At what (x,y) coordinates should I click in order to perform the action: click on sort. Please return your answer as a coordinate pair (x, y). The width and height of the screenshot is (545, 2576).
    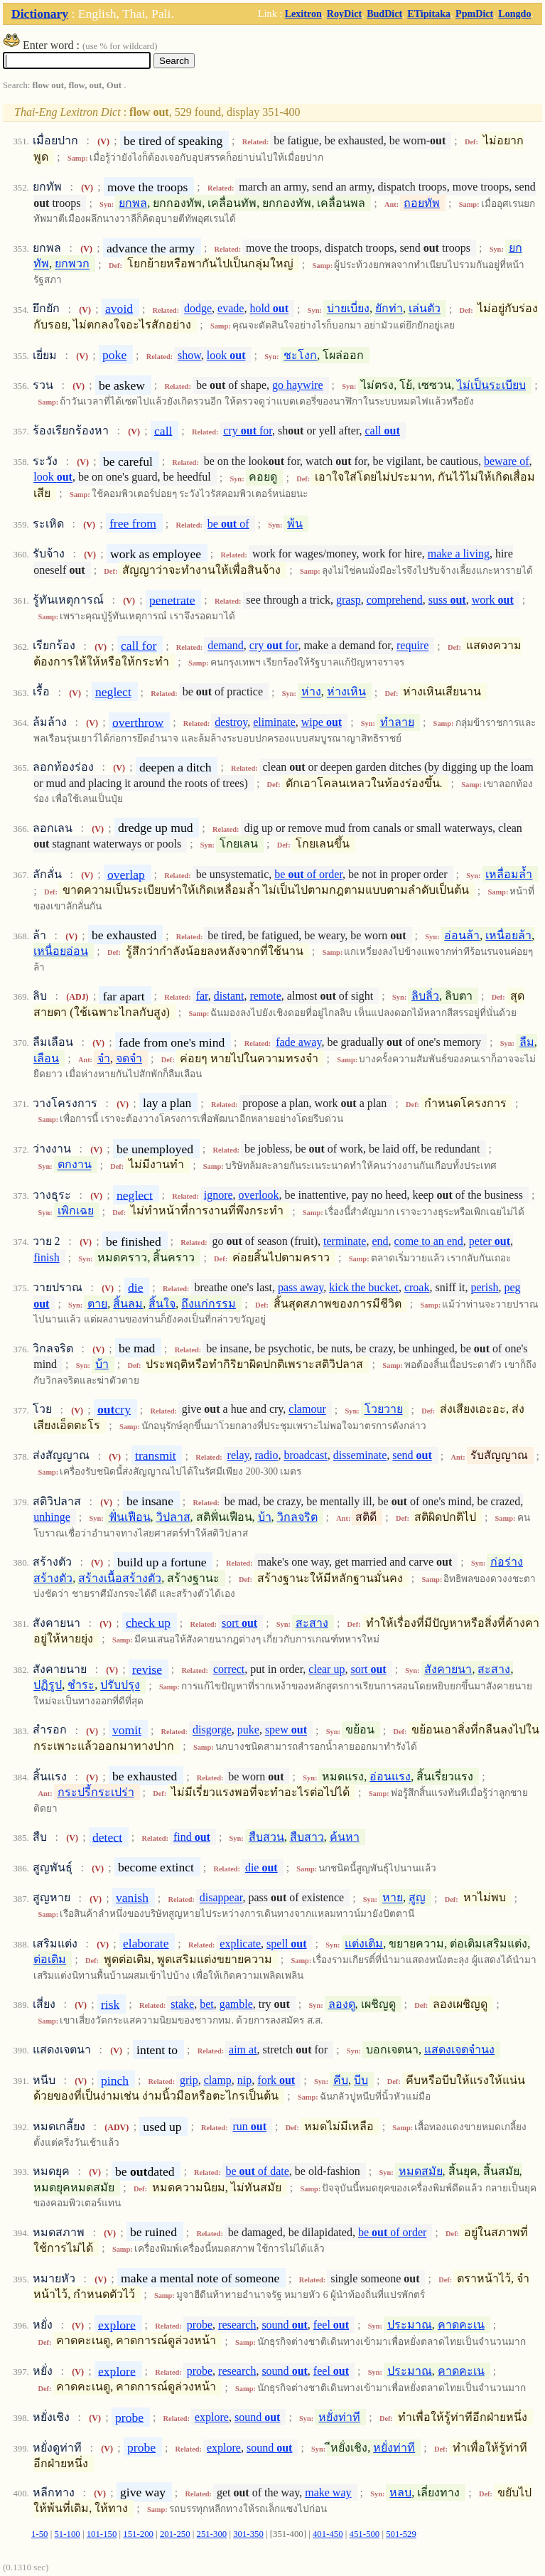
    Looking at the image, I should click on (239, 1623).